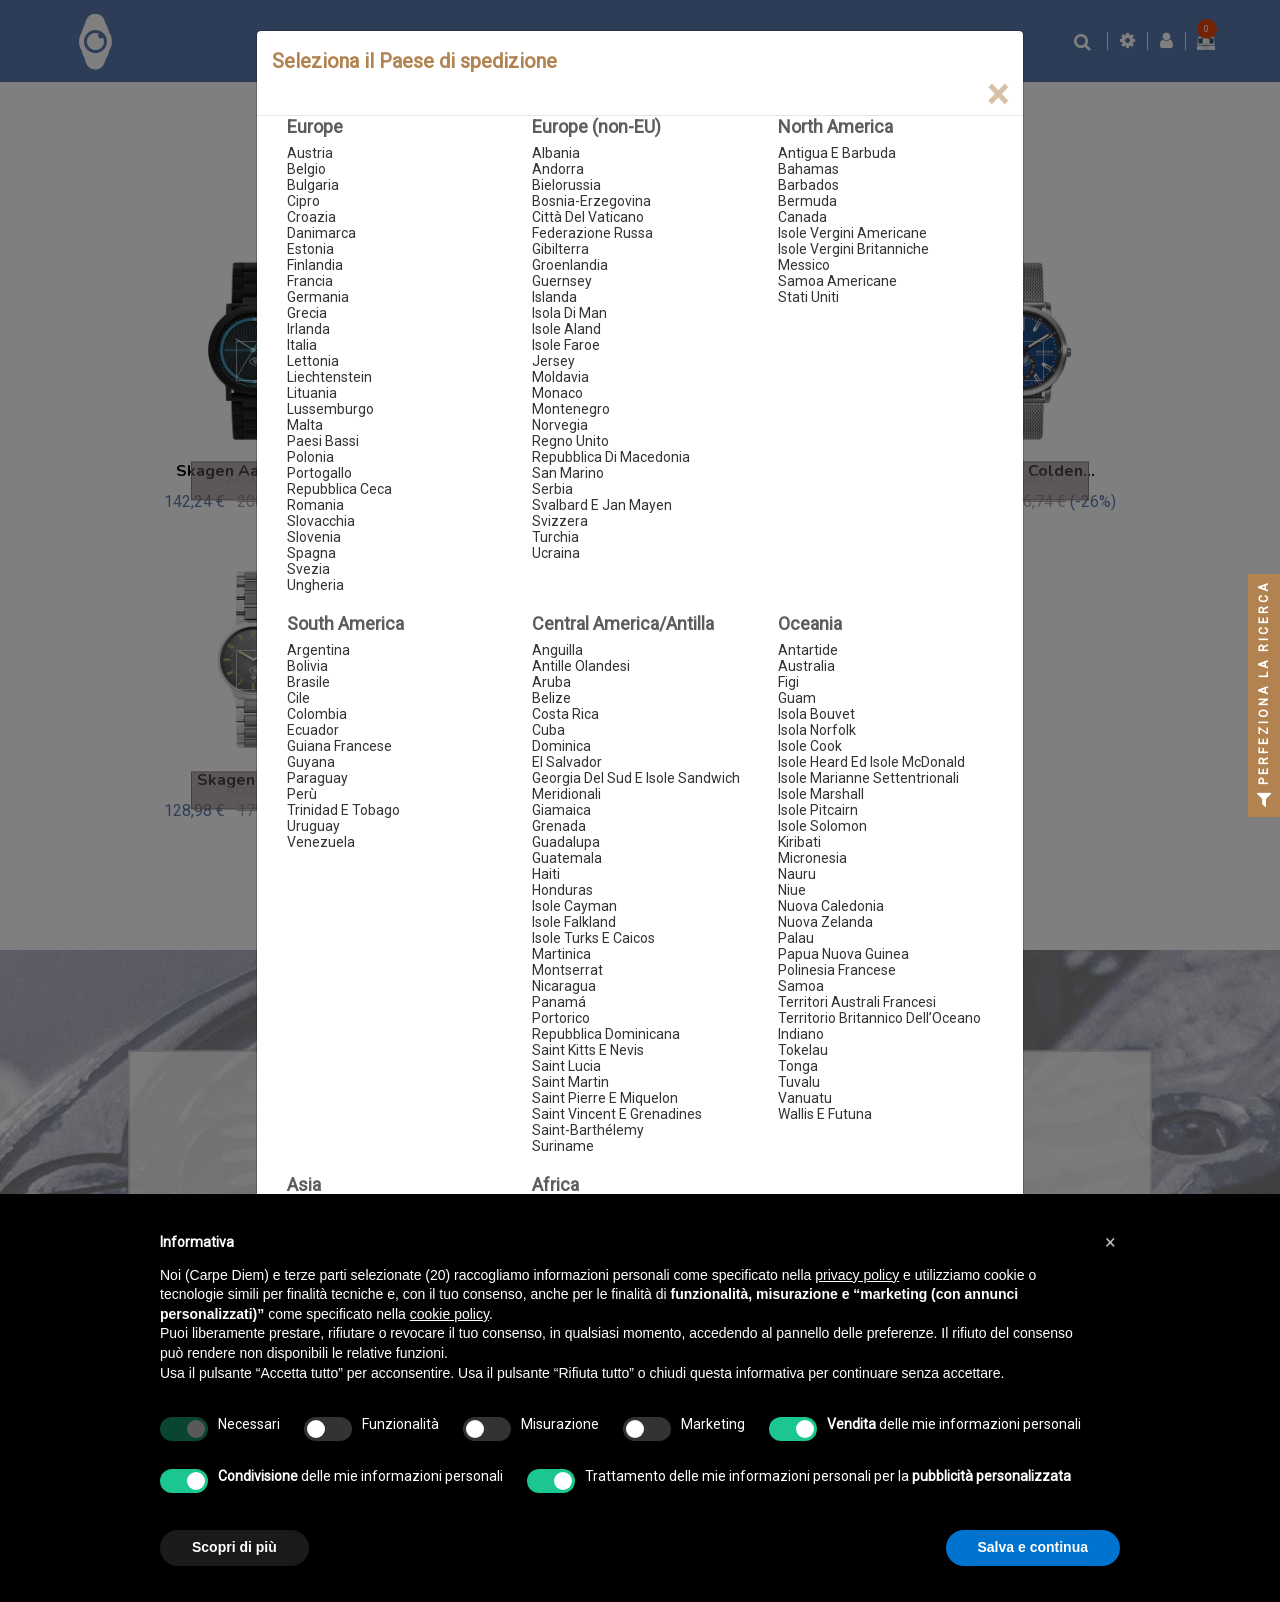 The height and width of the screenshot is (1602, 1280). I want to click on Belgio, so click(306, 169).